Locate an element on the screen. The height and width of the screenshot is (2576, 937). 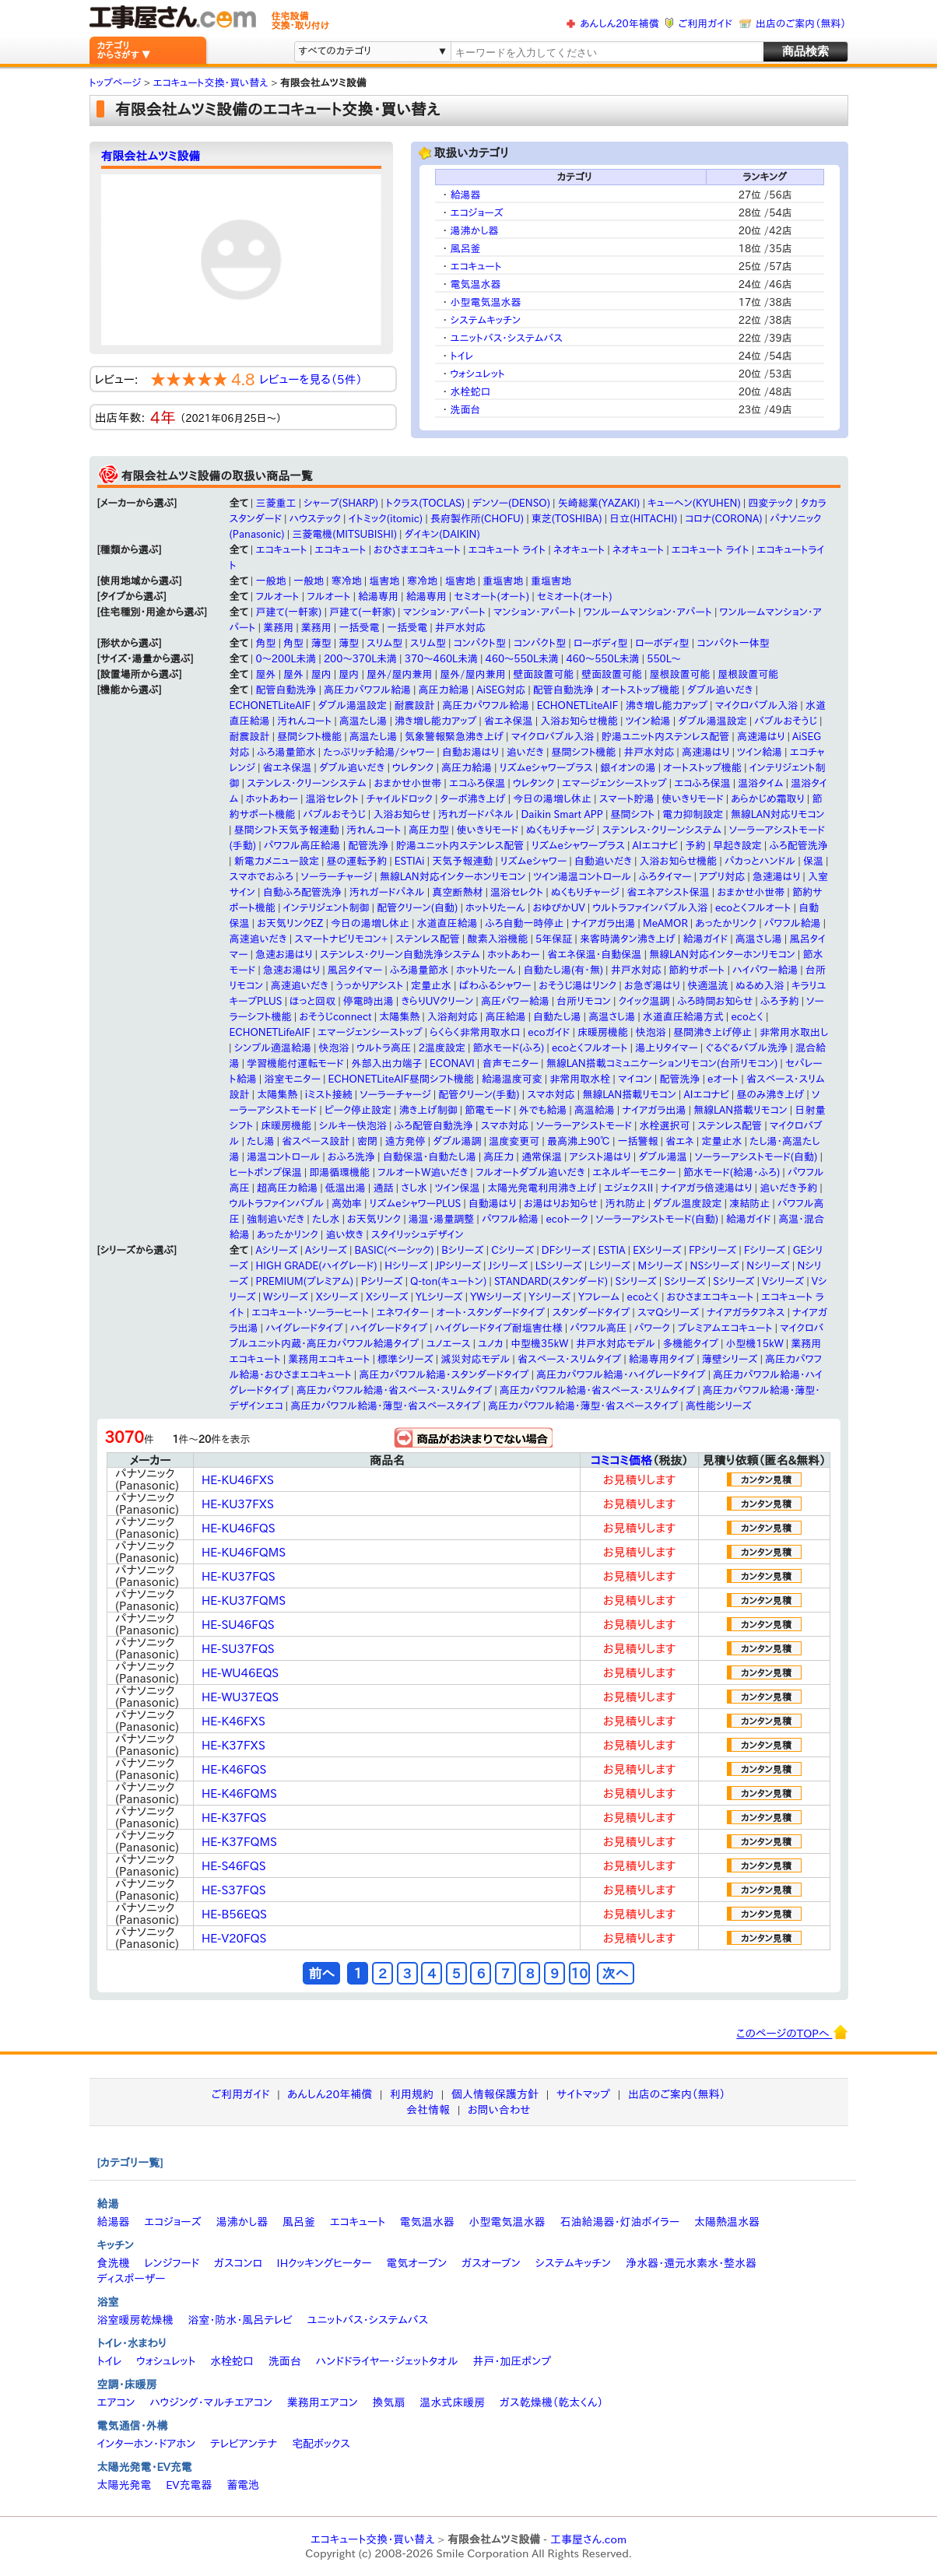
ふろ配管自動洗浄 is located at coordinates (434, 1126).